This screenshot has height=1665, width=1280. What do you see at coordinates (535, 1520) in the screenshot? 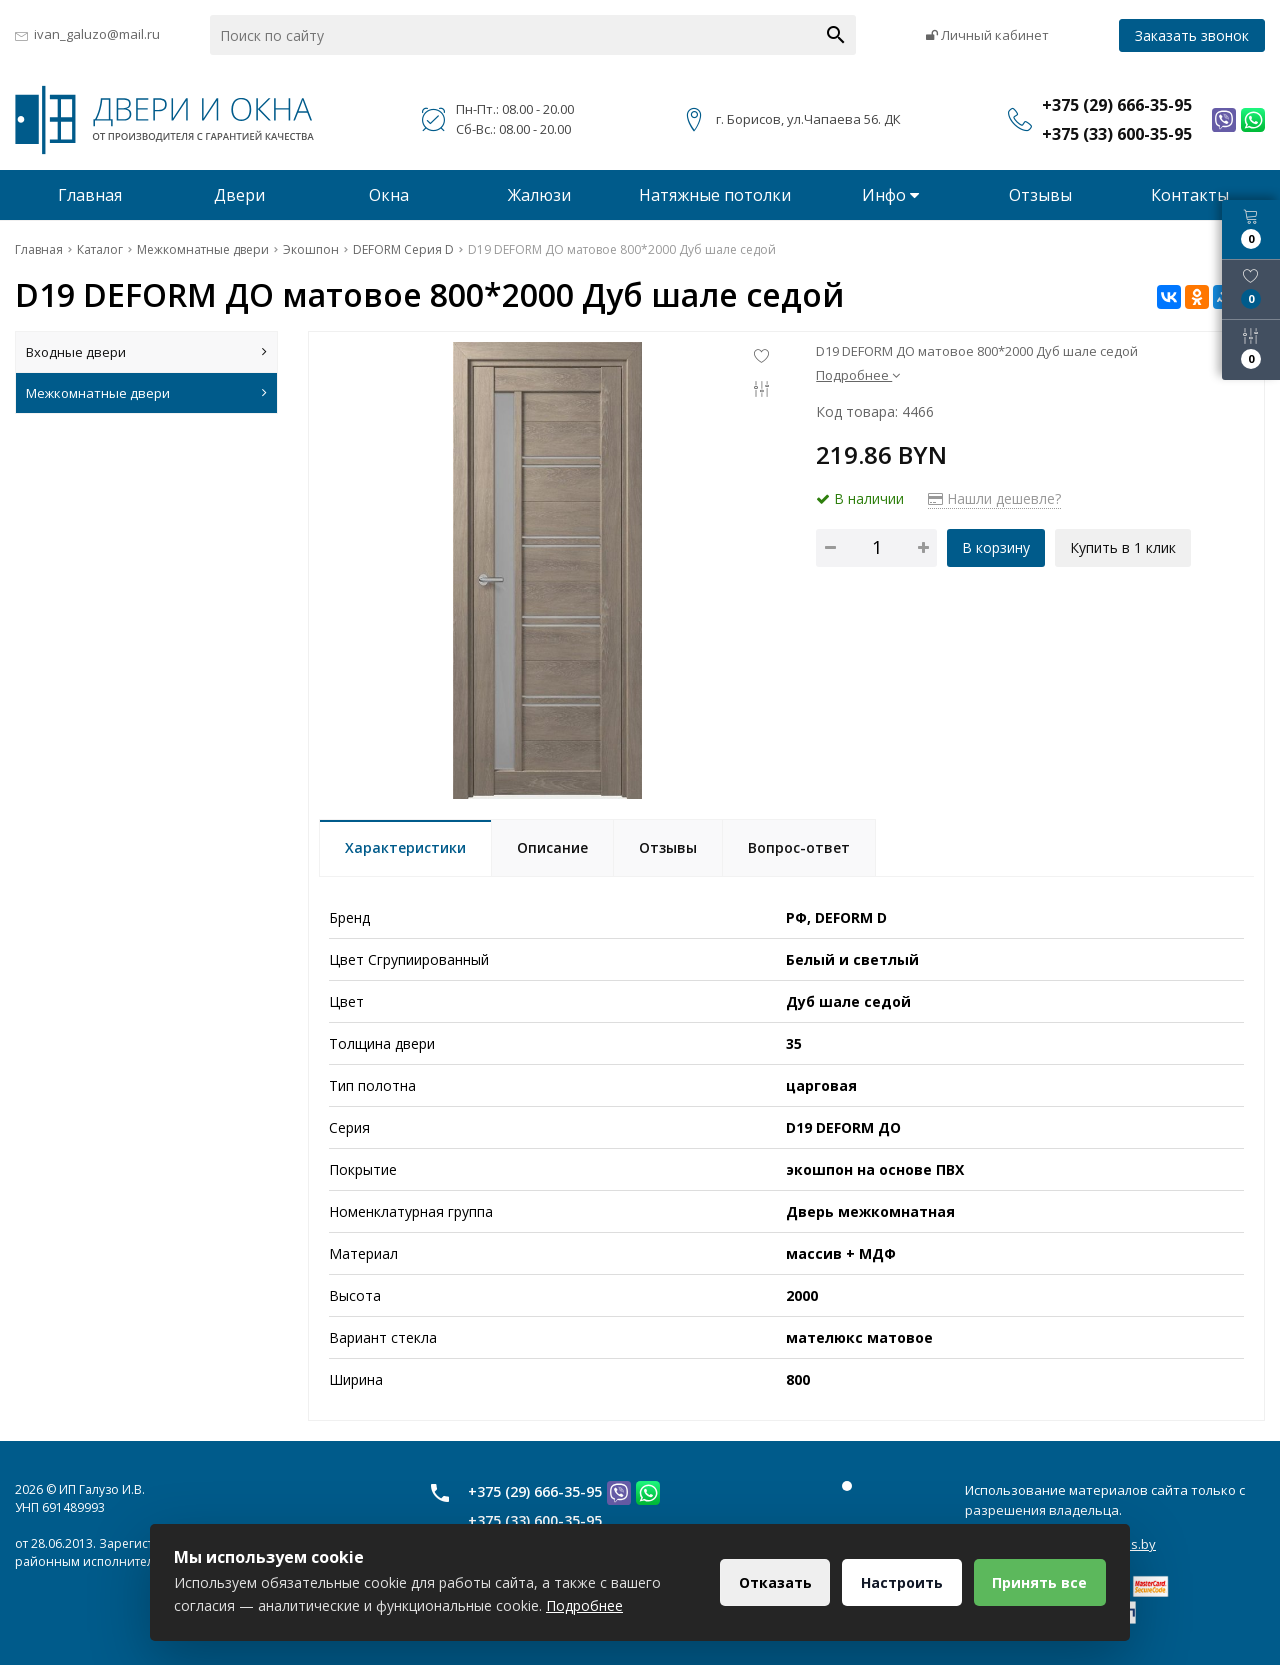
I see `+375 (33) 600-35-95` at bounding box center [535, 1520].